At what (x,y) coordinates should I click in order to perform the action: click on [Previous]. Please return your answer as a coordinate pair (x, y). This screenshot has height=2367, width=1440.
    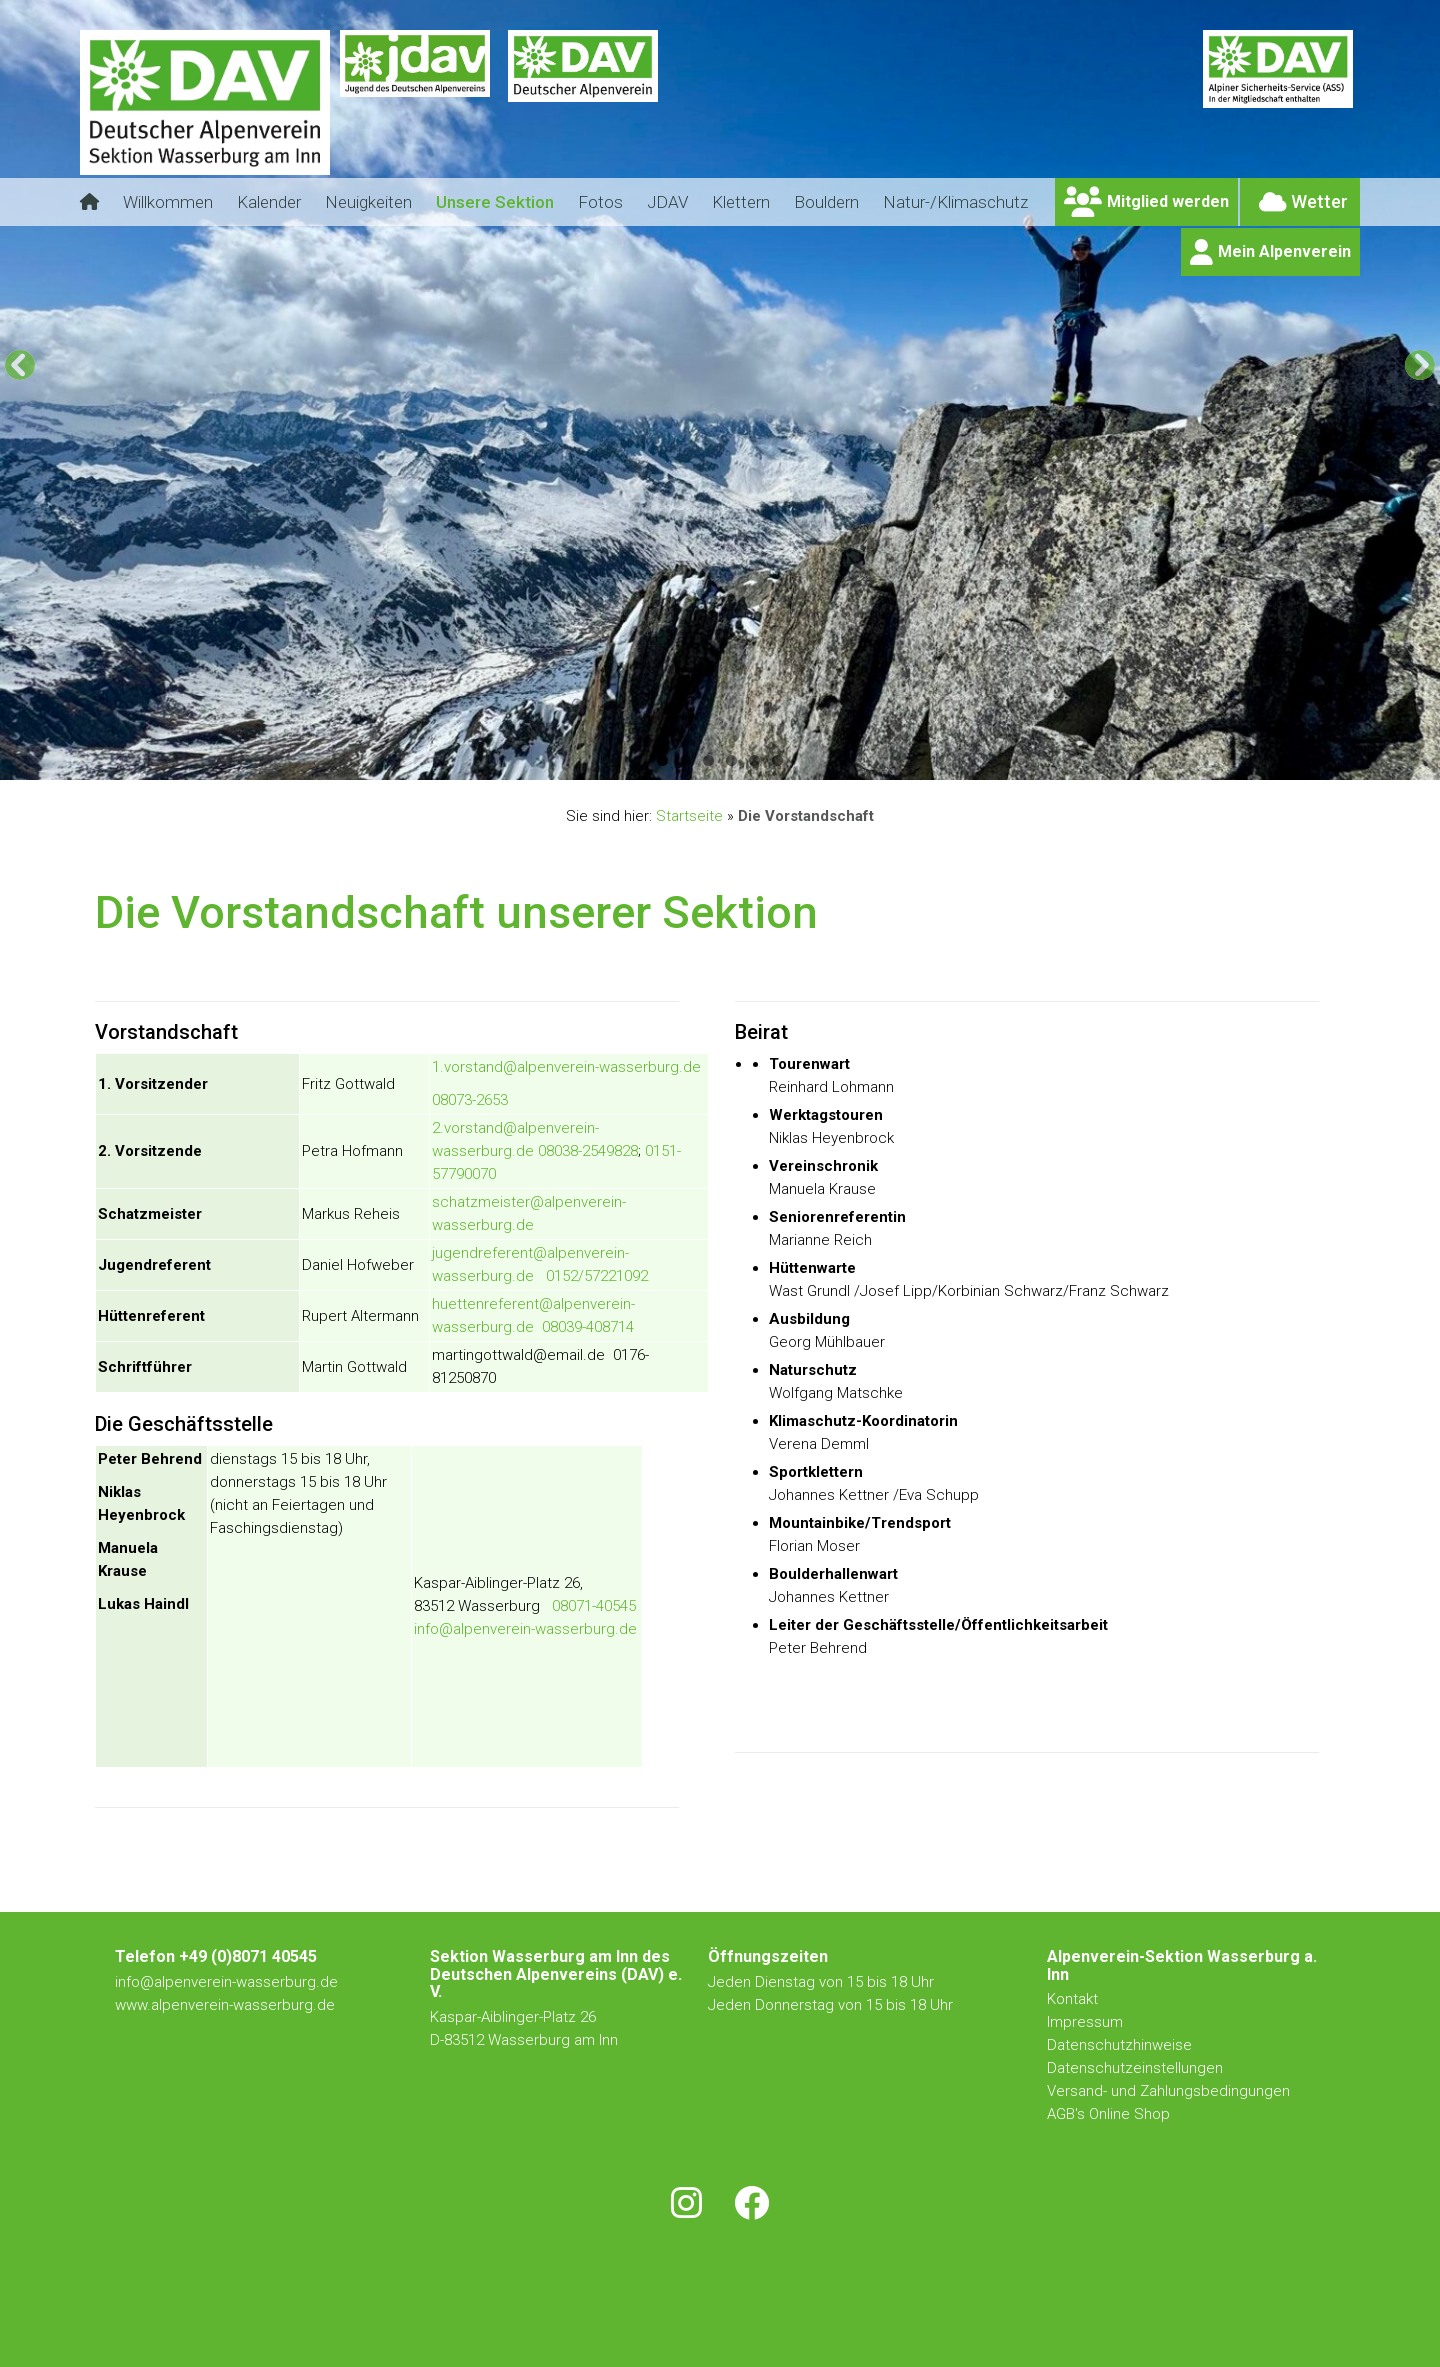
    Looking at the image, I should click on (20, 365).